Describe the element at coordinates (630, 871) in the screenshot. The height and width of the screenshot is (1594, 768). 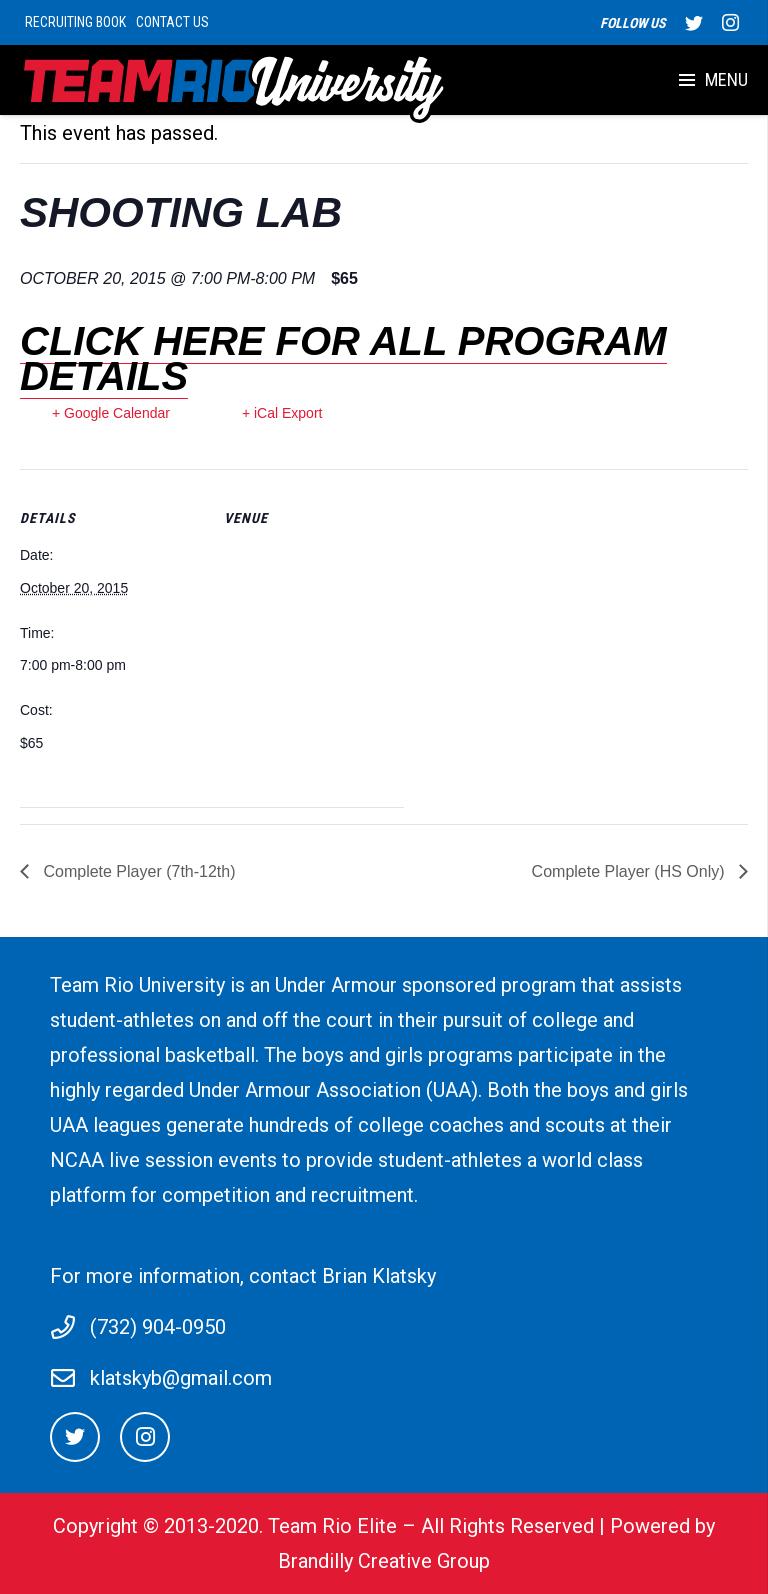
I see `Complete Player (HS Only)` at that location.